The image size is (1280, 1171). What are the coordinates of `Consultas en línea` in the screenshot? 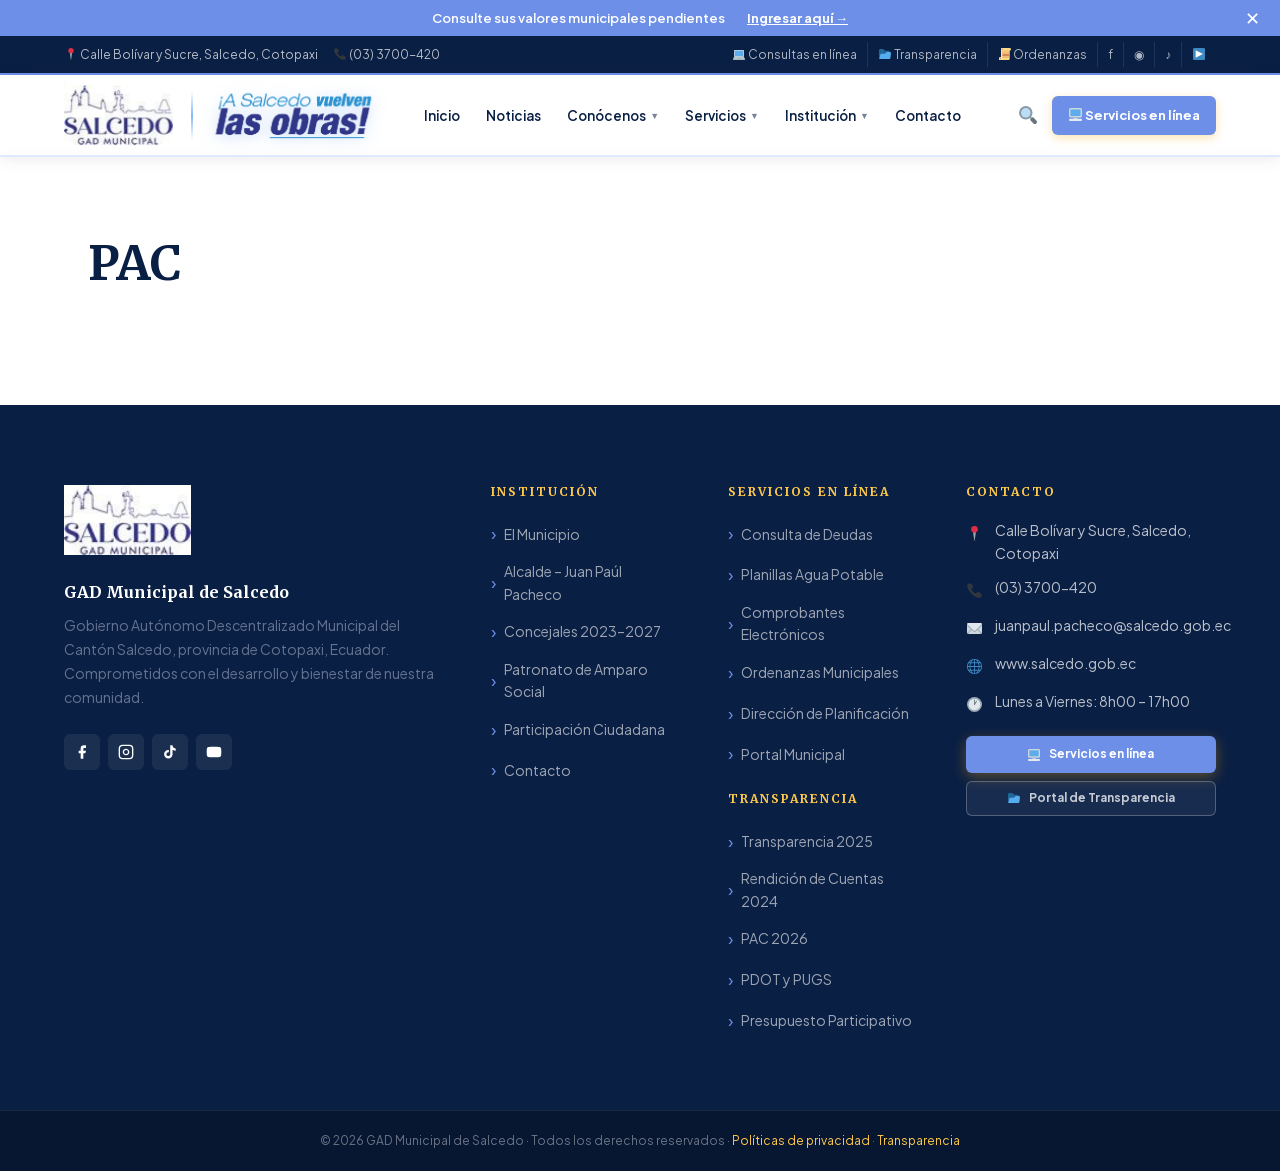 It's located at (795, 54).